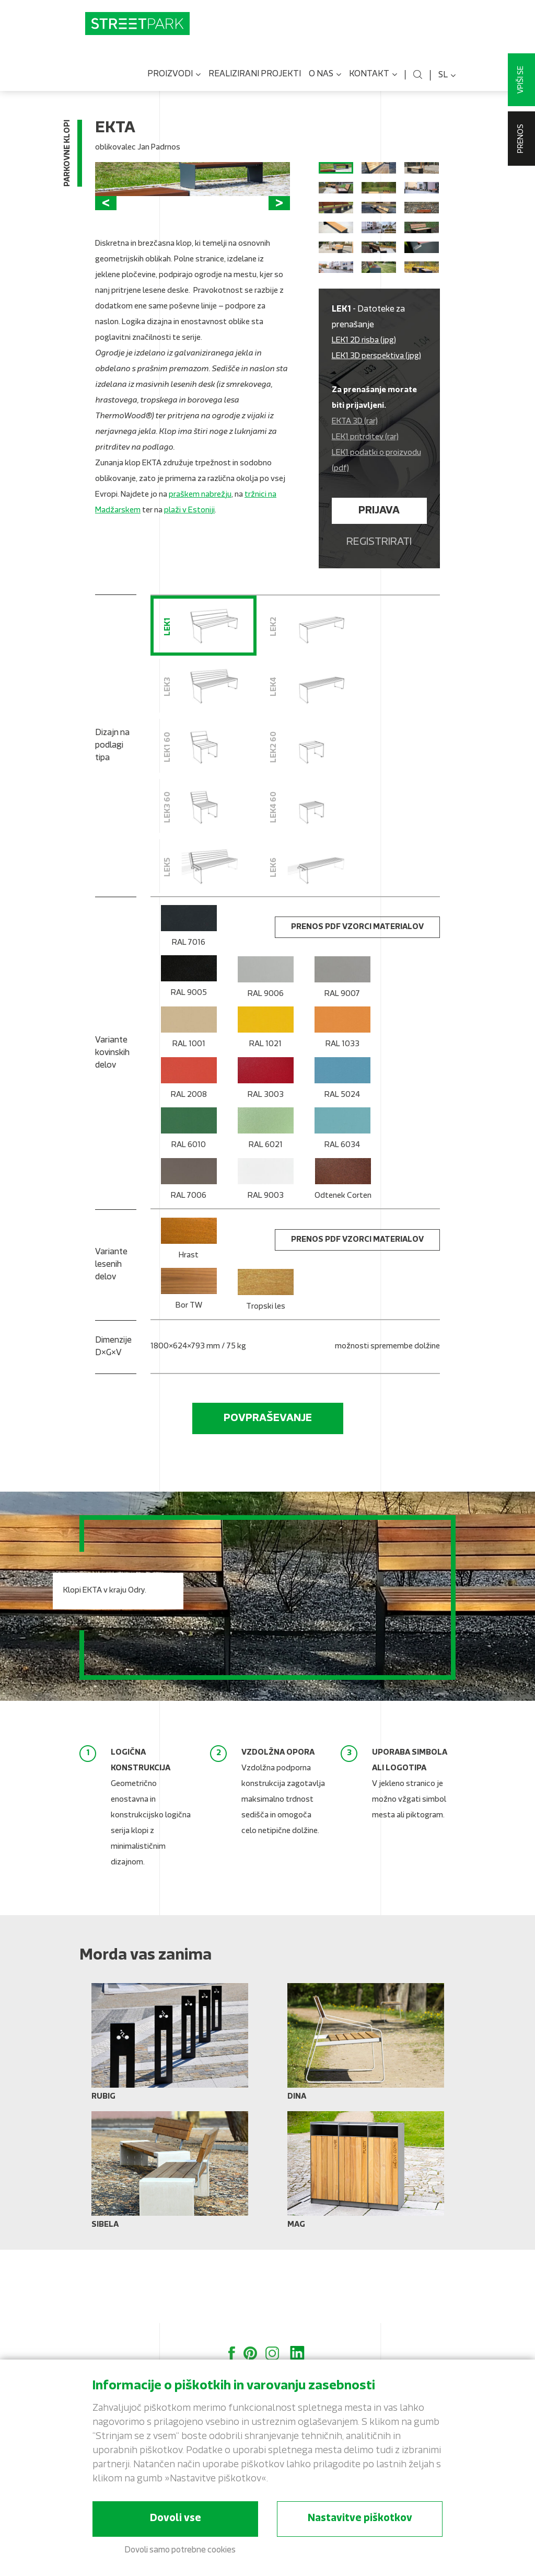 This screenshot has height=2576, width=535. I want to click on praškem nabrežju, so click(200, 598).